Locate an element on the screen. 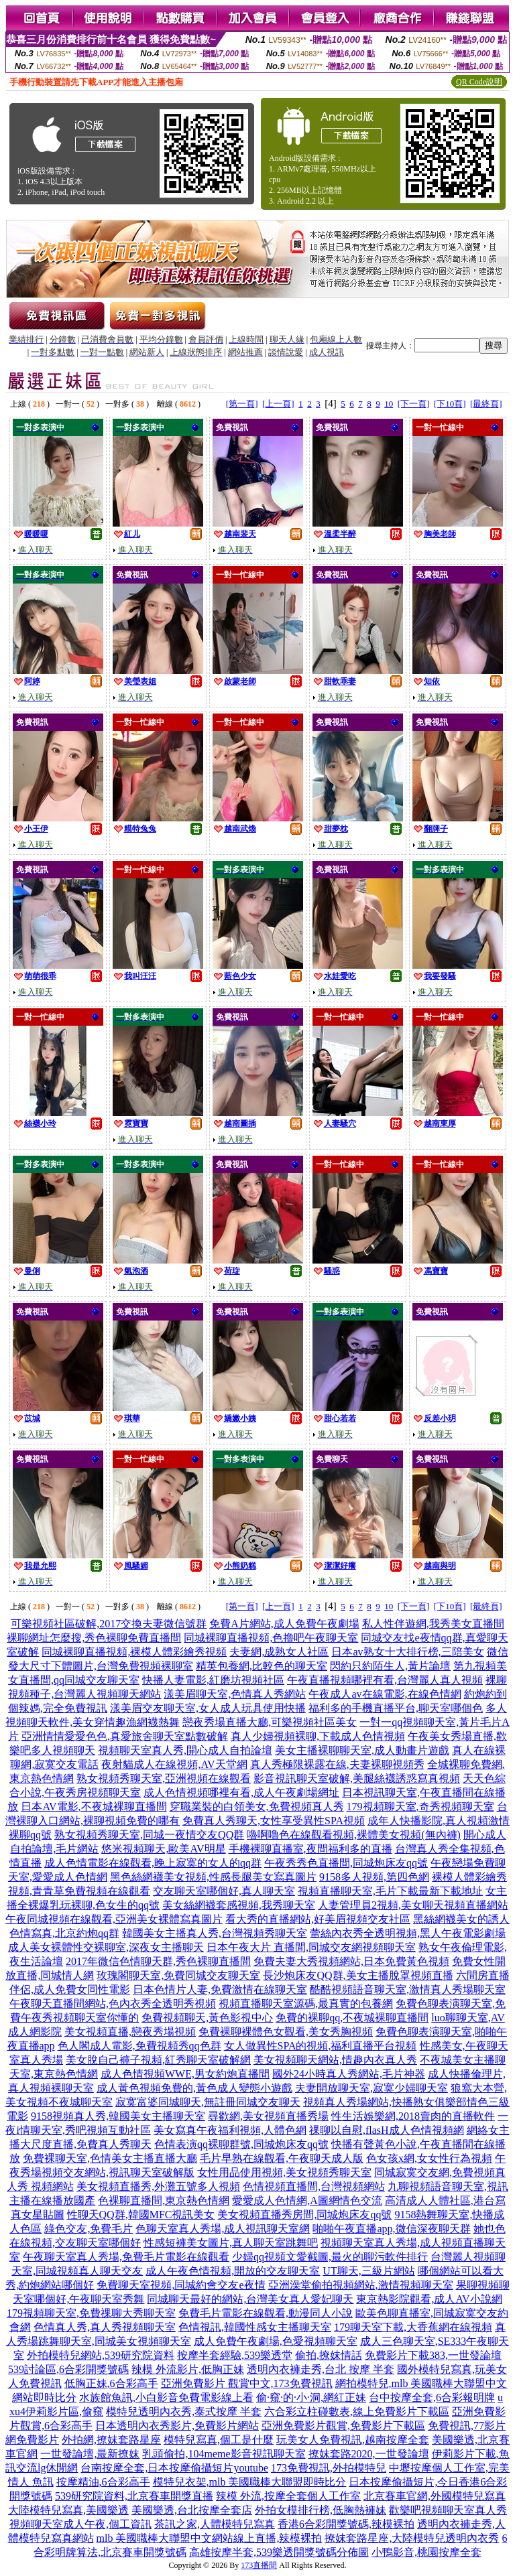 The width and height of the screenshot is (515, 2576). 亞洲情情愛愛色色,真愛旅舍聊天室點數破解 is located at coordinates (124, 1736).